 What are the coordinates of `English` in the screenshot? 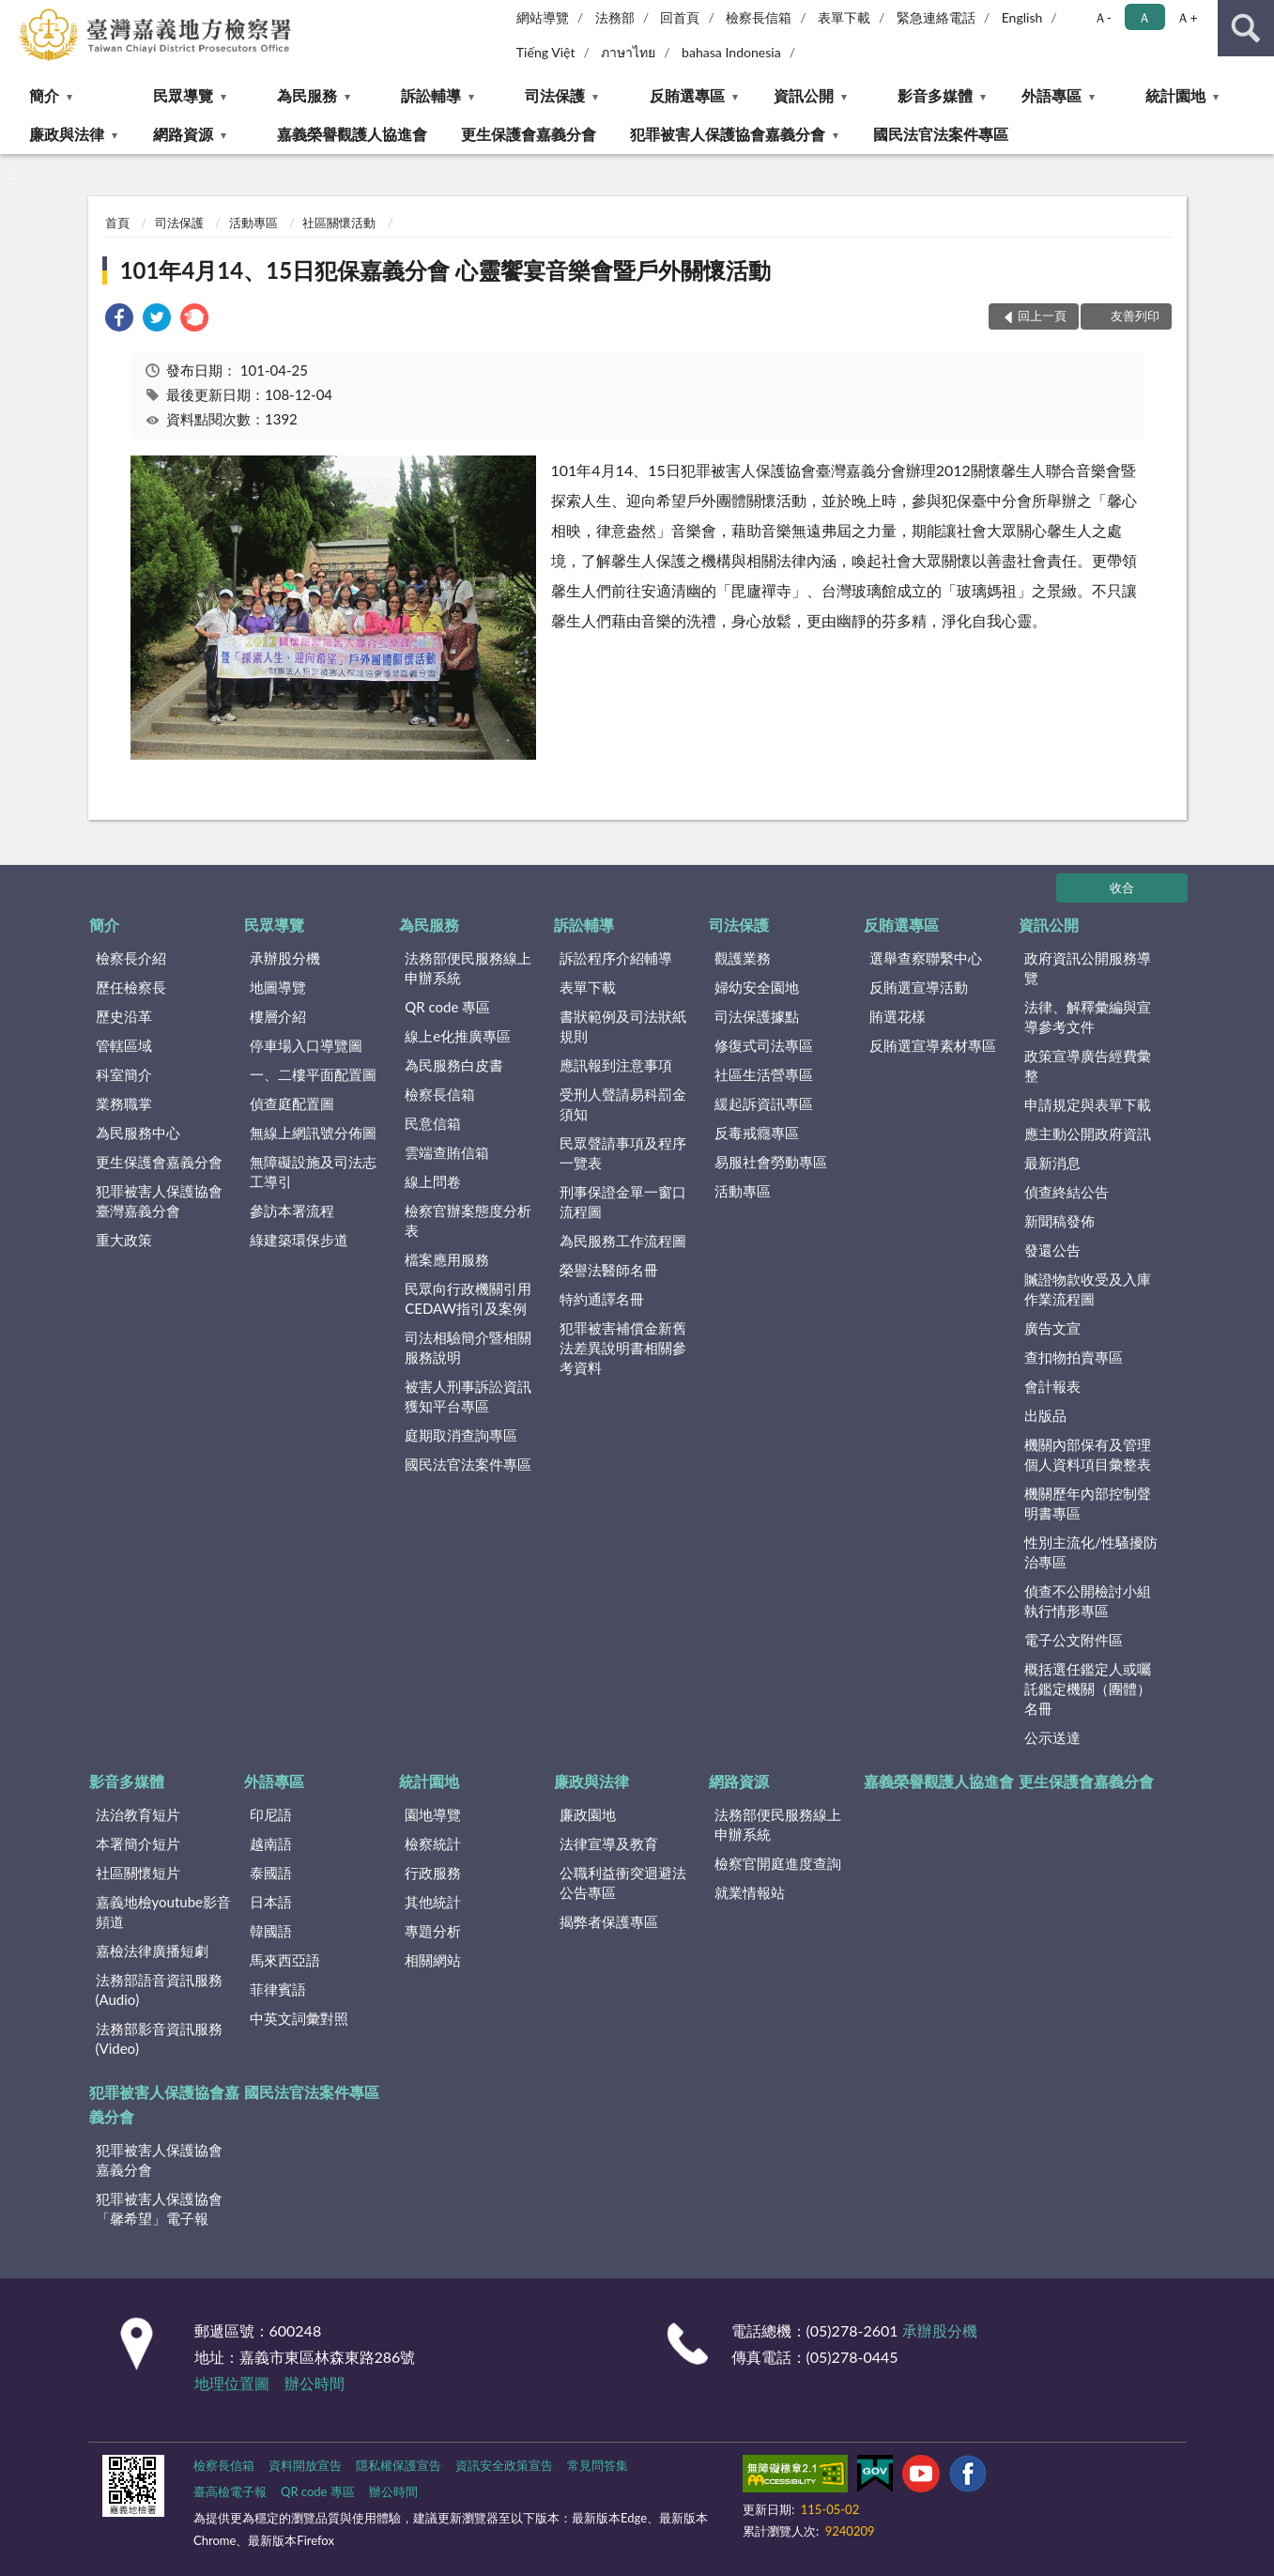 It's located at (1022, 17).